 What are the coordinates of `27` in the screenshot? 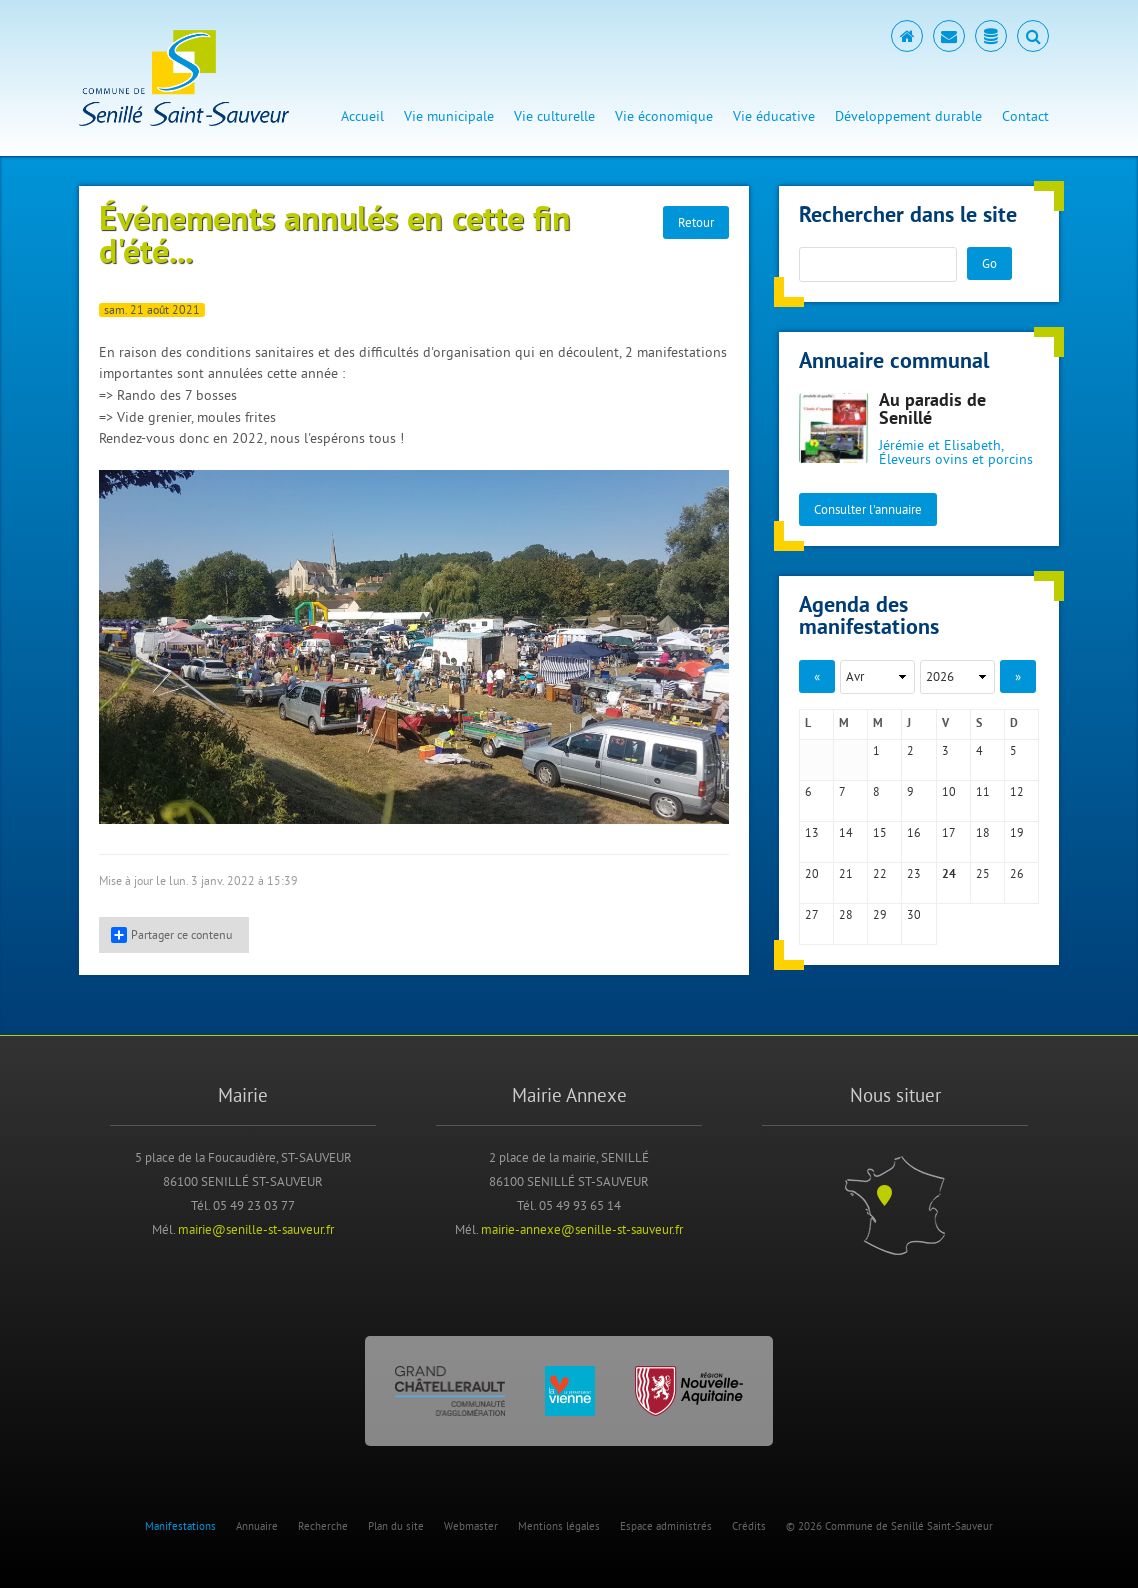 It's located at (812, 914).